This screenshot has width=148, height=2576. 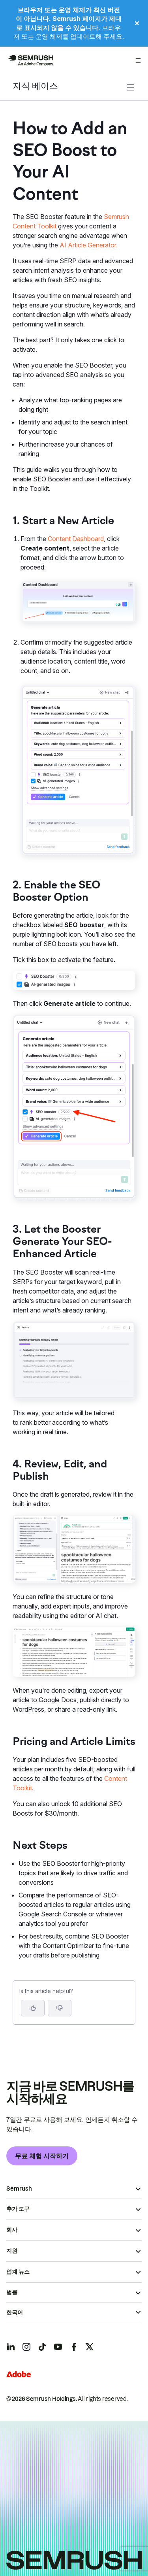 I want to click on AI Article Generator., so click(x=89, y=245).